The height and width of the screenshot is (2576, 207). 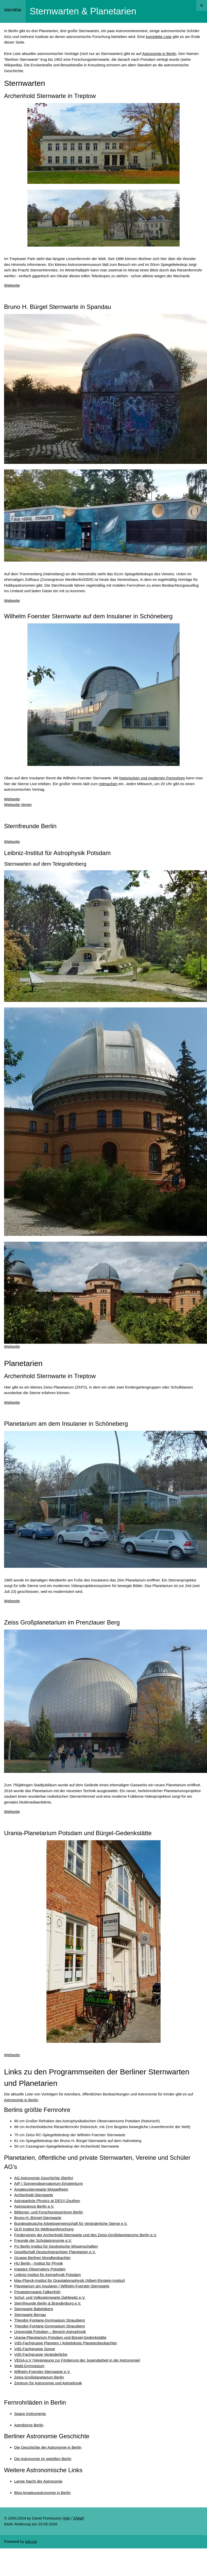 I want to click on Lange Nacht der Astronomie, so click(x=38, y=2481).